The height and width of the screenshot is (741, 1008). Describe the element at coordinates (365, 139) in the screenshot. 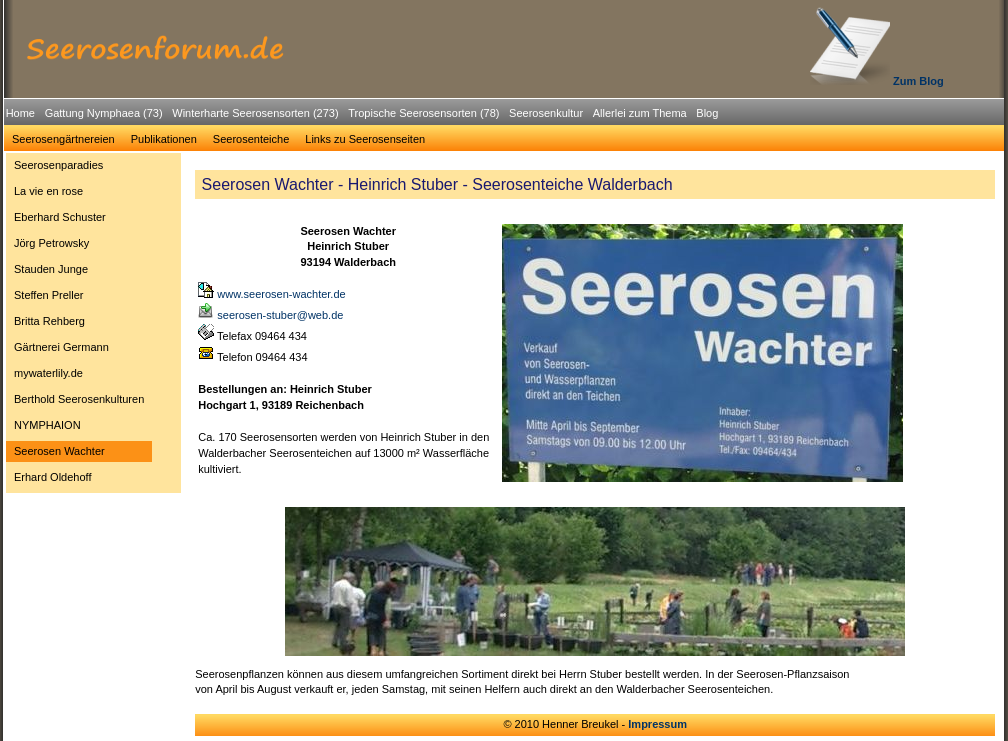

I see `Links zu Seerosenseiten` at that location.